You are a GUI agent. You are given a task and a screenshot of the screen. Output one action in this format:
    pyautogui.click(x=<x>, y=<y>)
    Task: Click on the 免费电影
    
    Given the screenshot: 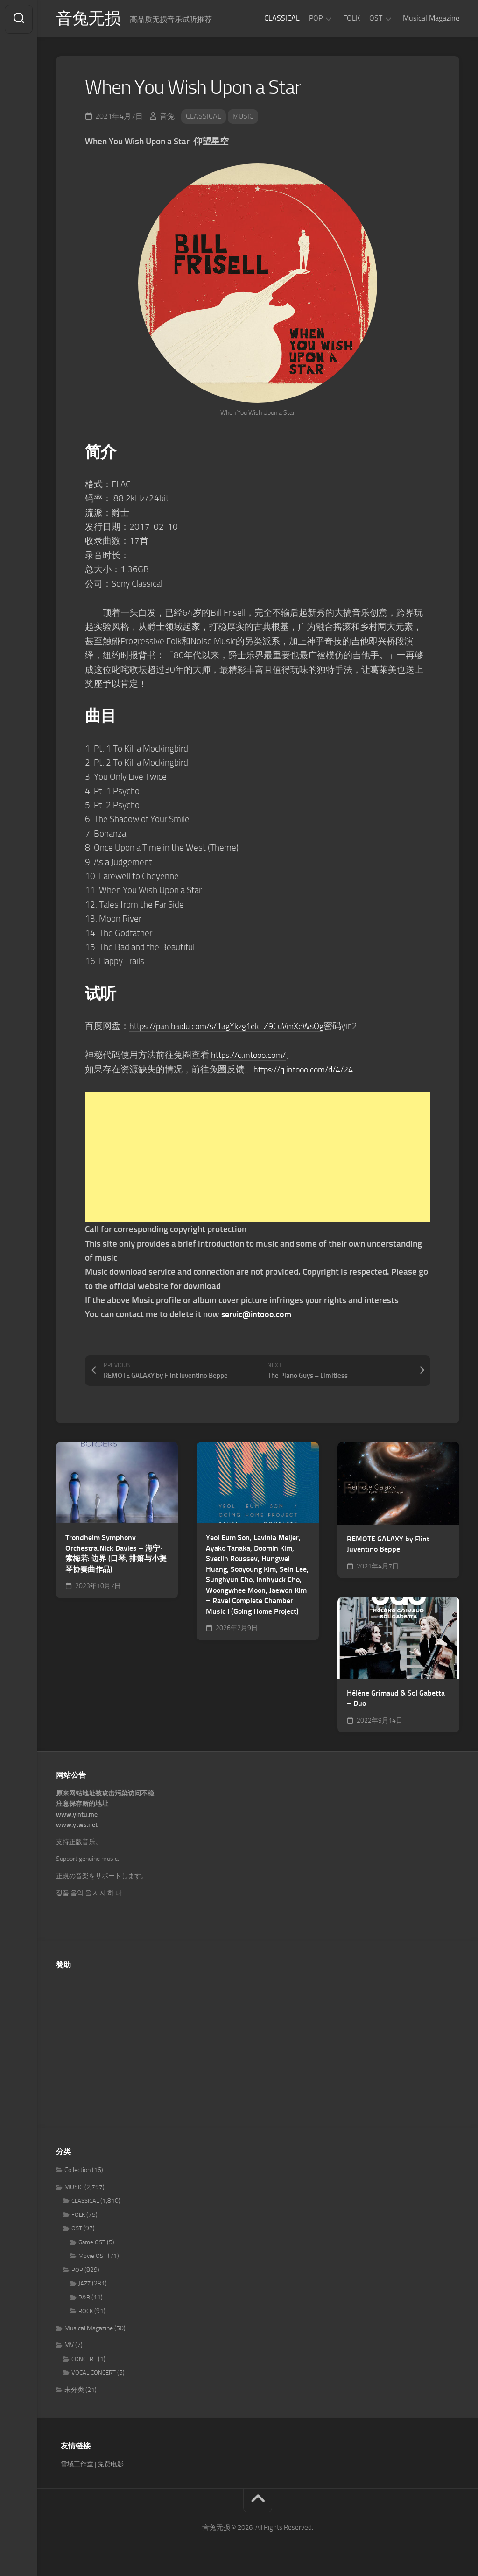 What is the action you would take?
    pyautogui.click(x=111, y=2465)
    